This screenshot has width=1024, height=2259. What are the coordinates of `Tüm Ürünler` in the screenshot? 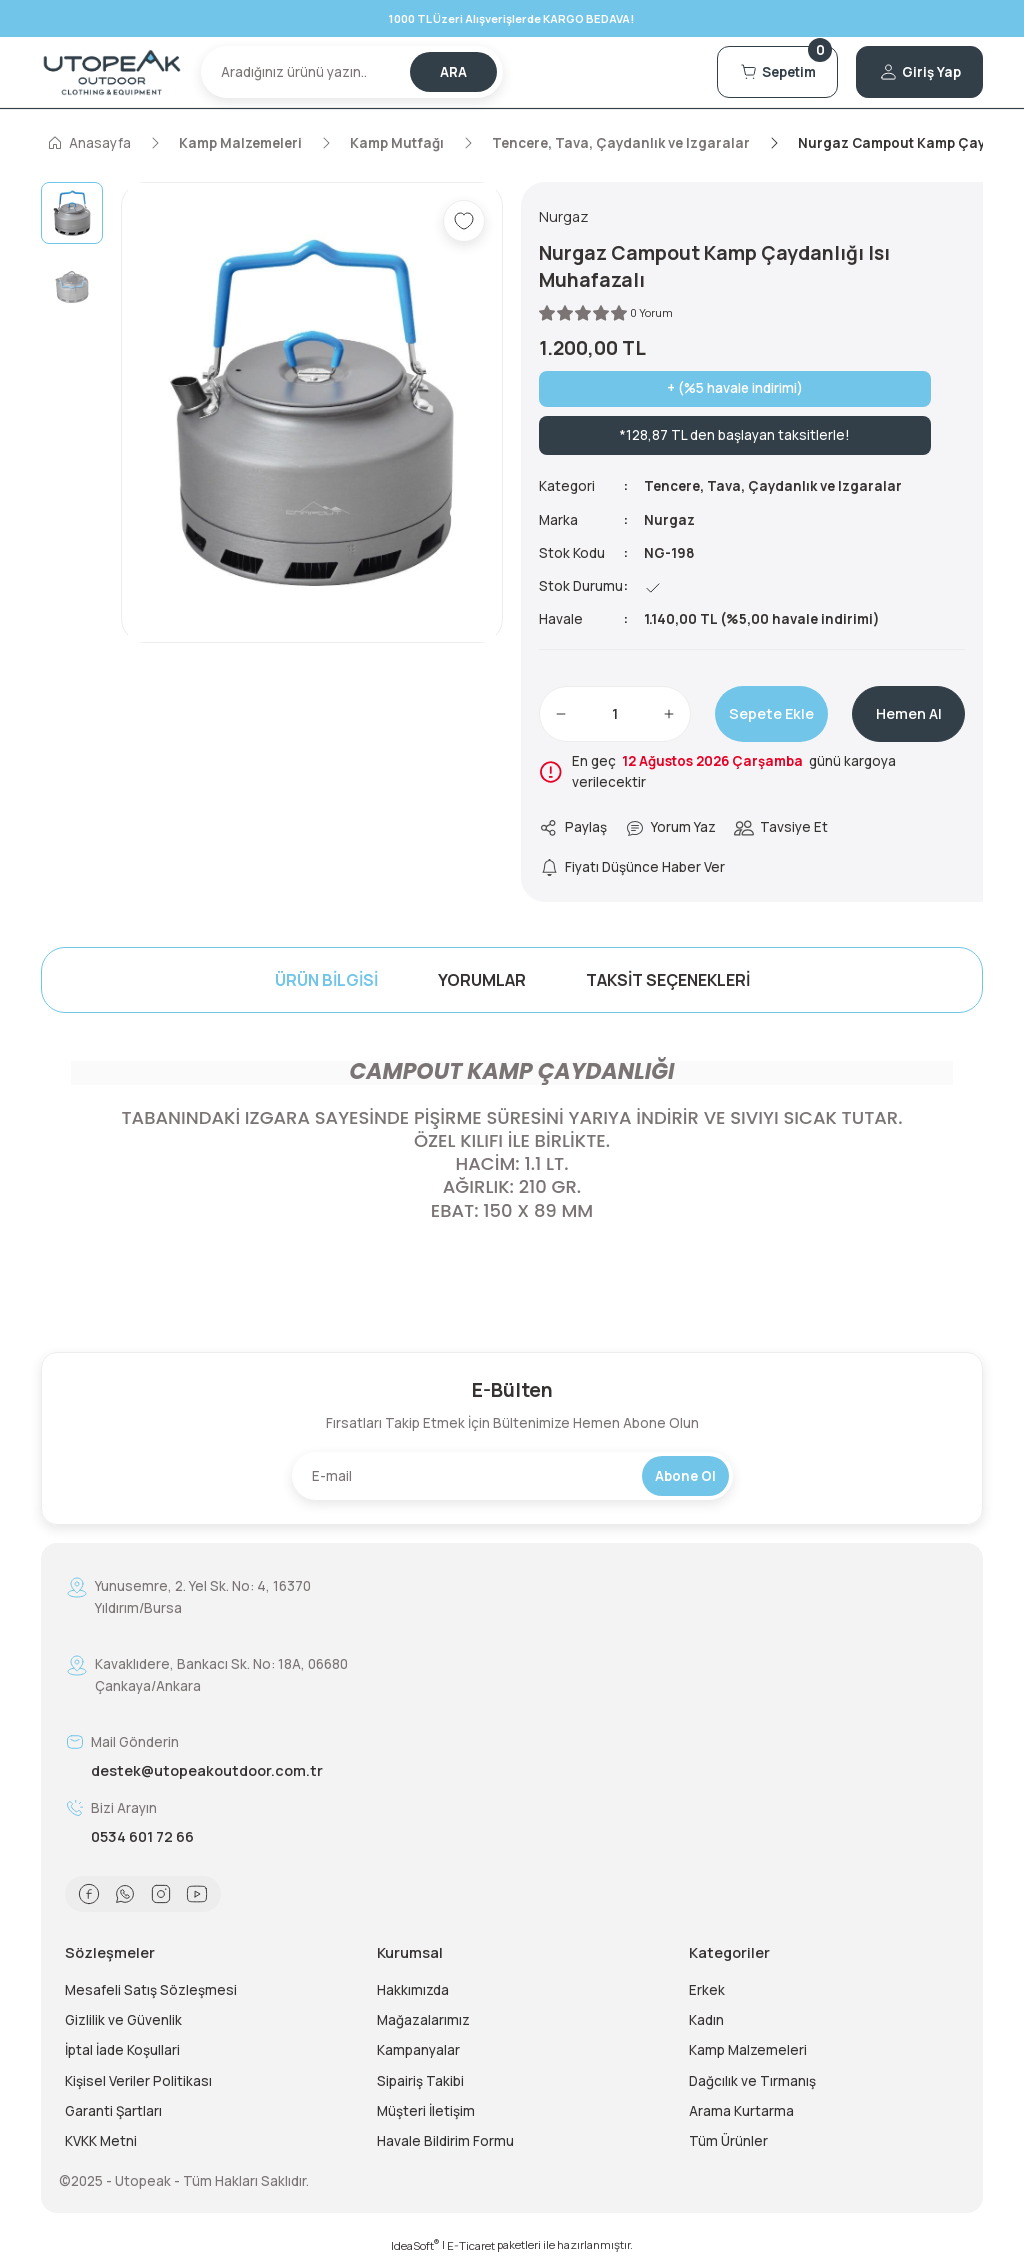 It's located at (728, 2141).